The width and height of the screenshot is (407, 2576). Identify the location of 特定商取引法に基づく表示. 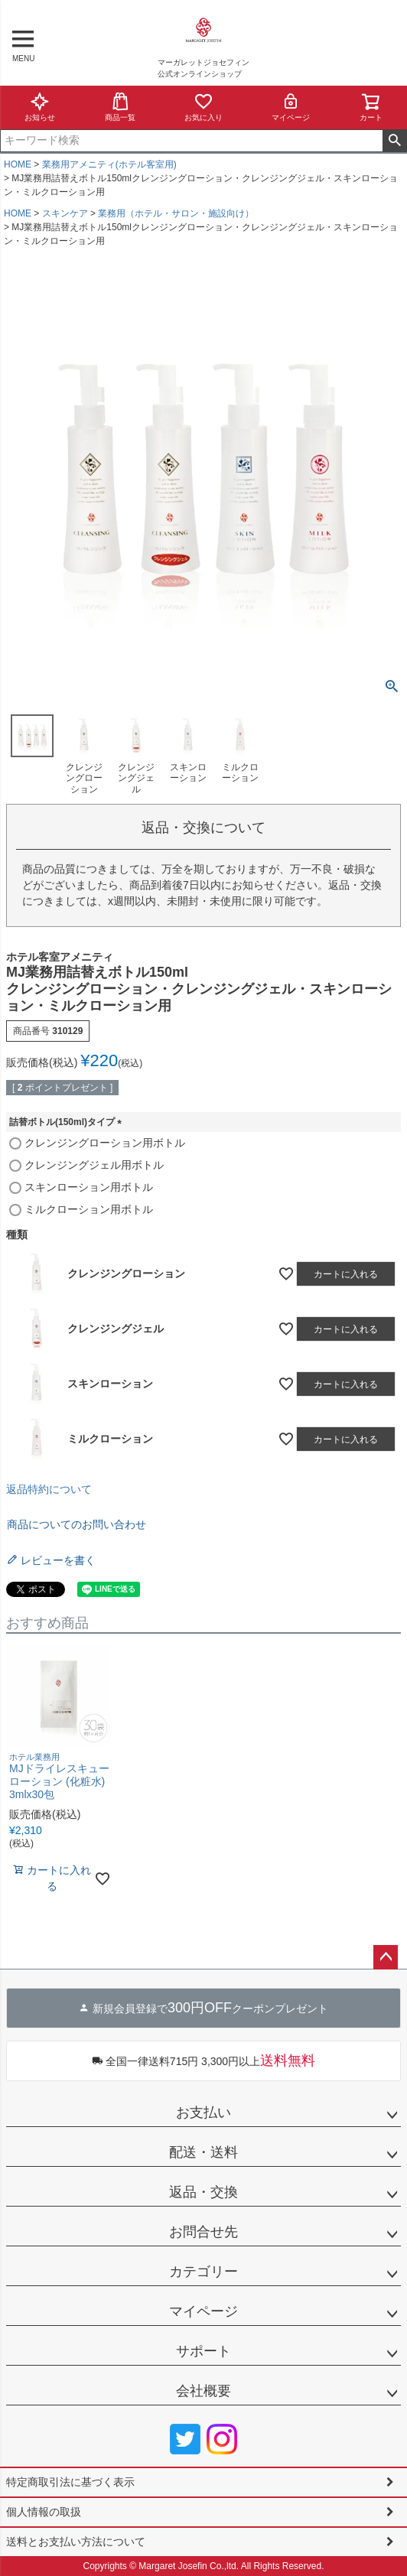
(70, 2482).